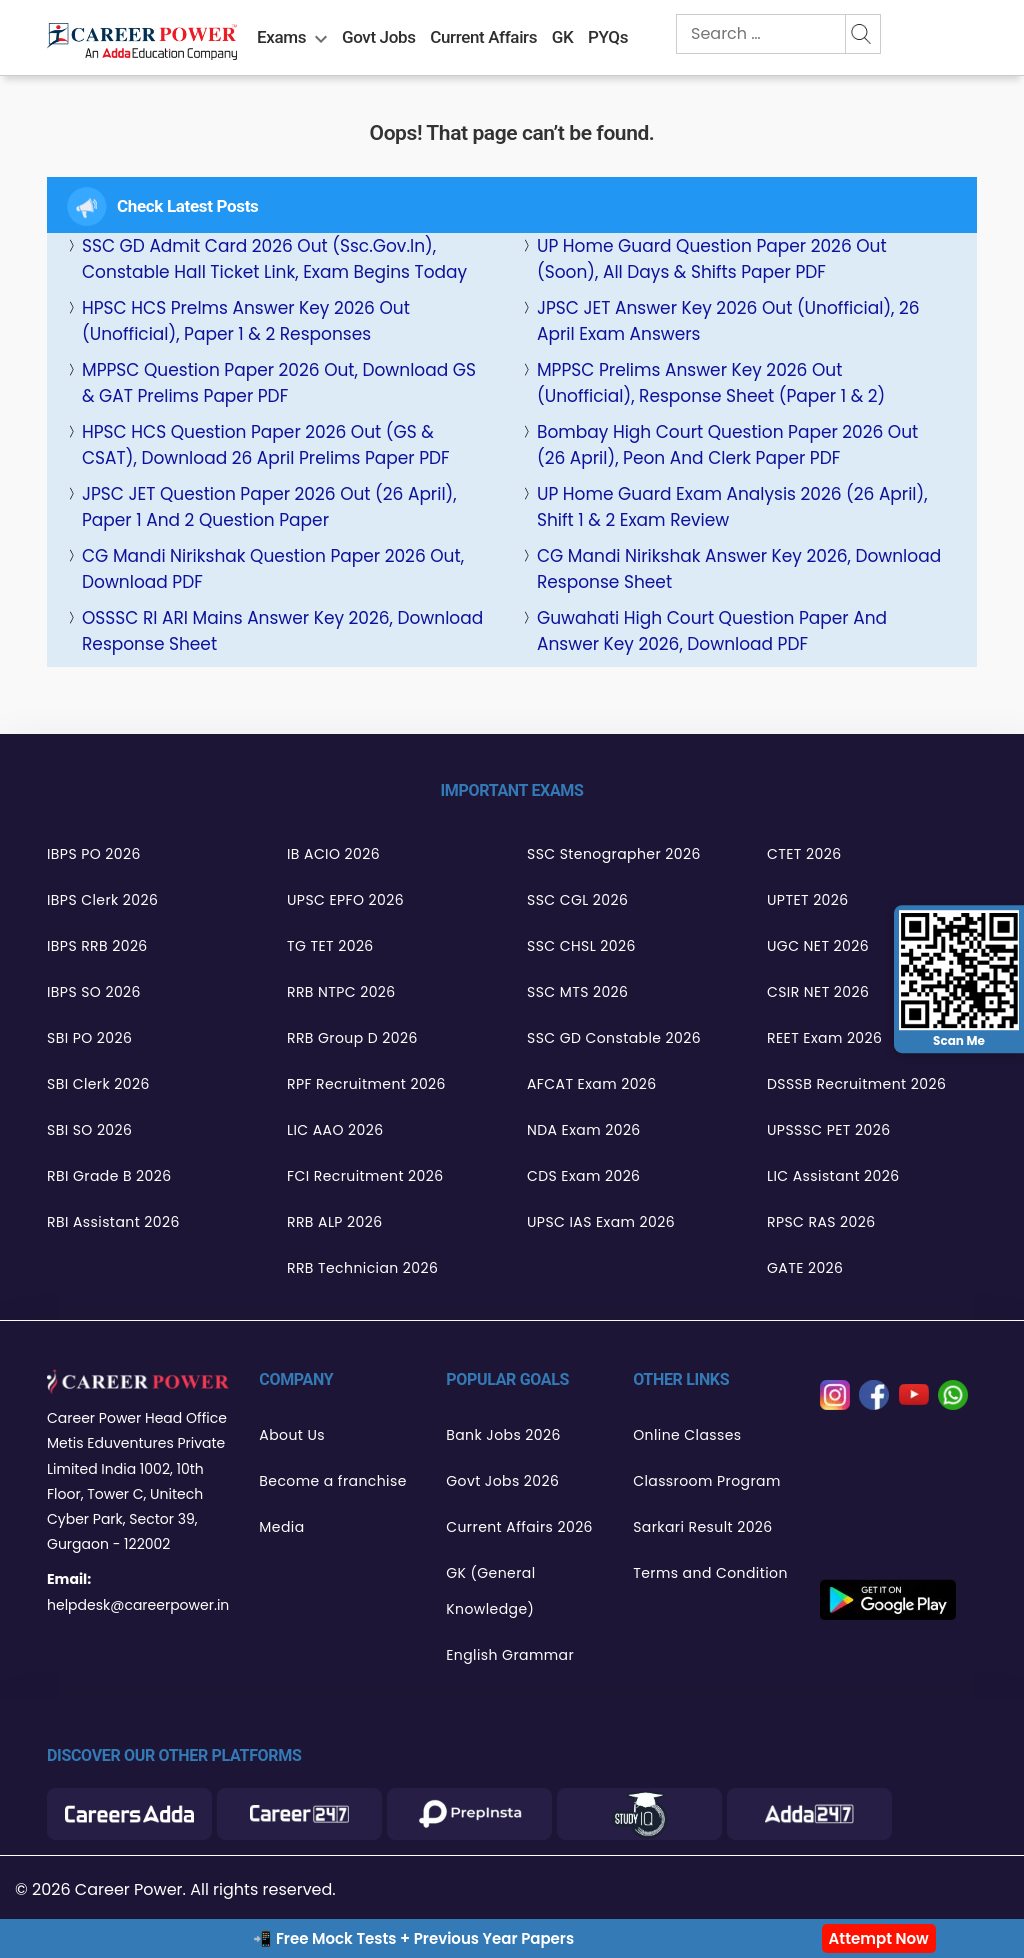 Image resolution: width=1024 pixels, height=1958 pixels. Describe the element at coordinates (282, 631) in the screenshot. I see `OSSSC RI ARI Mains Answer Key 2026, Download Response Sheet` at that location.